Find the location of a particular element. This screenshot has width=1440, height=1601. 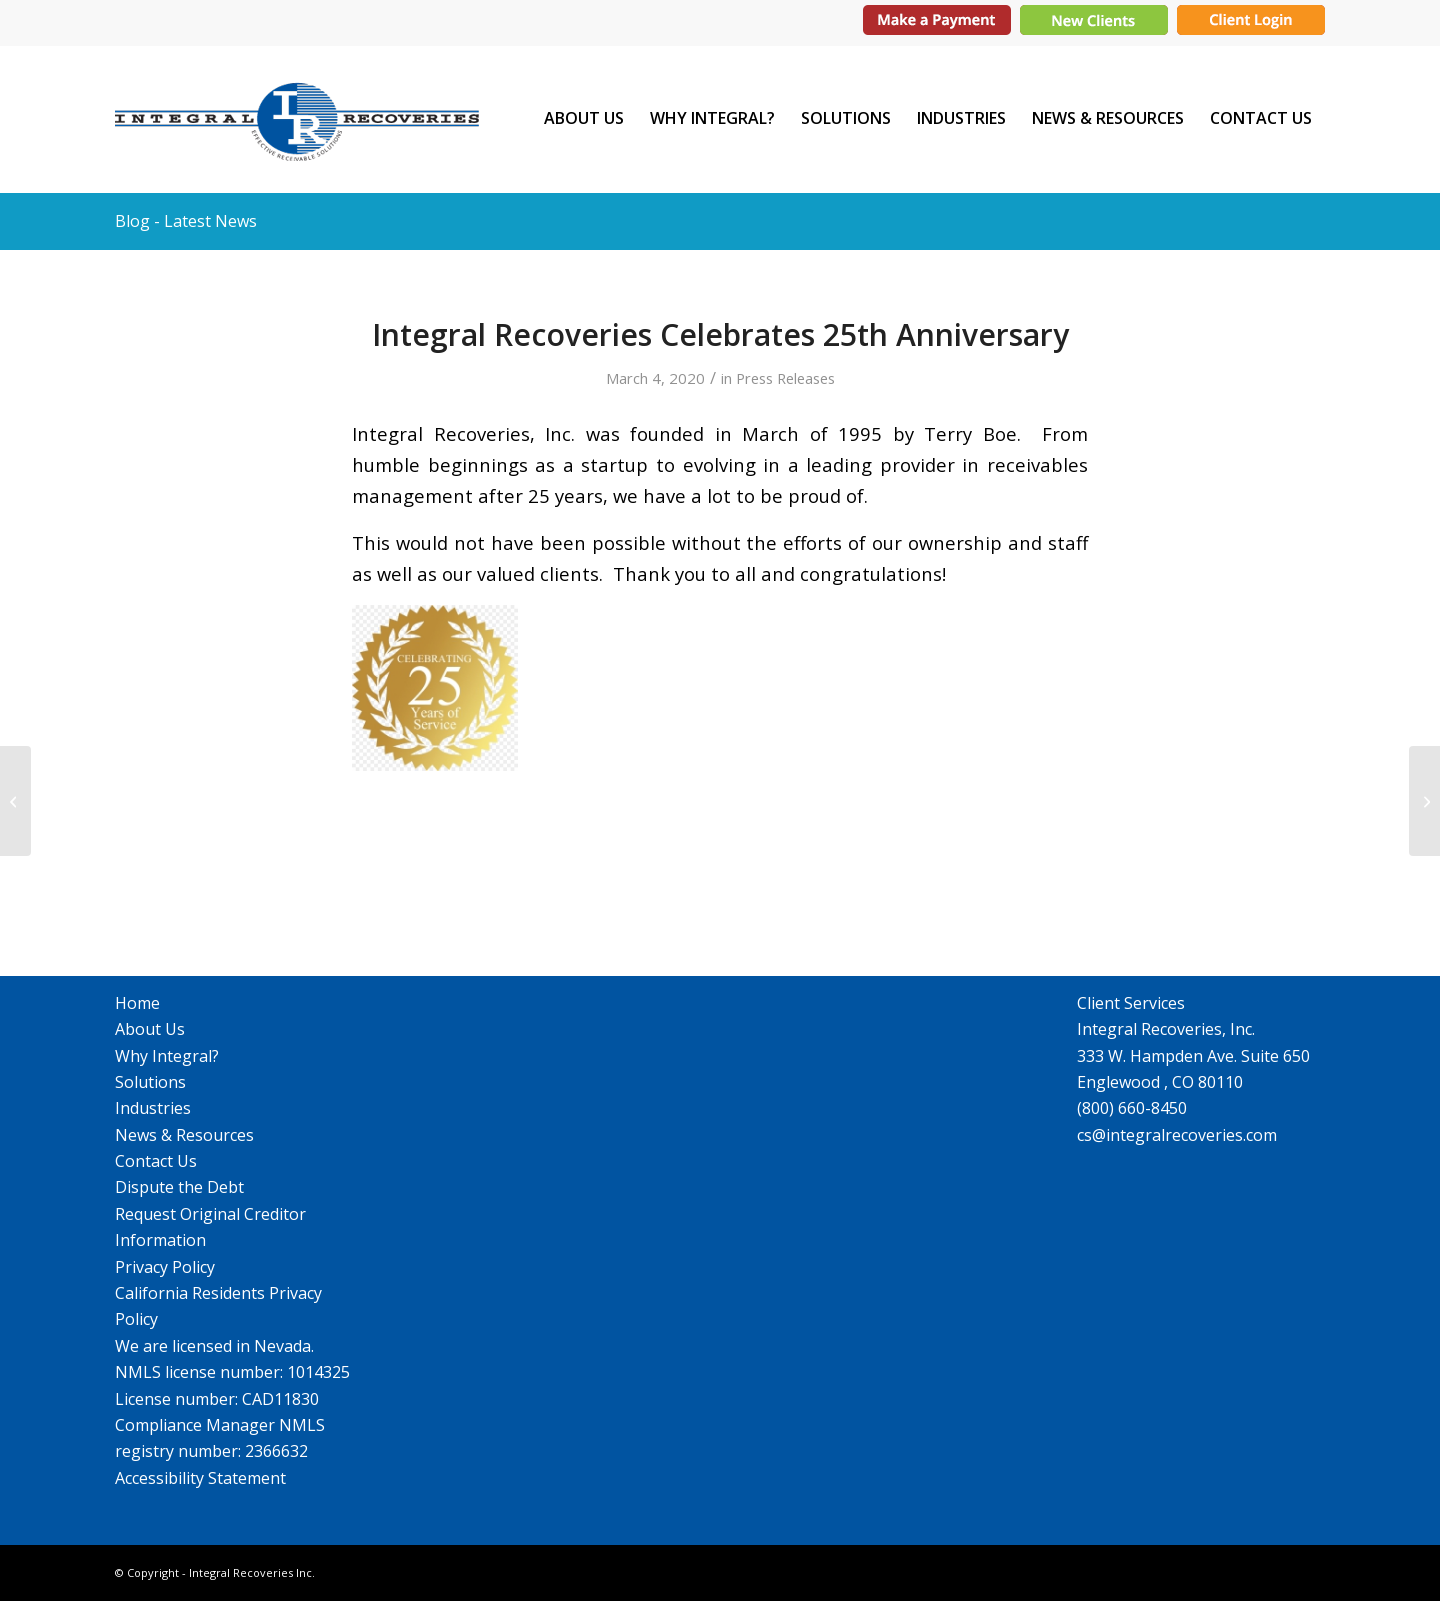

Dispute the Debt is located at coordinates (179, 1187).